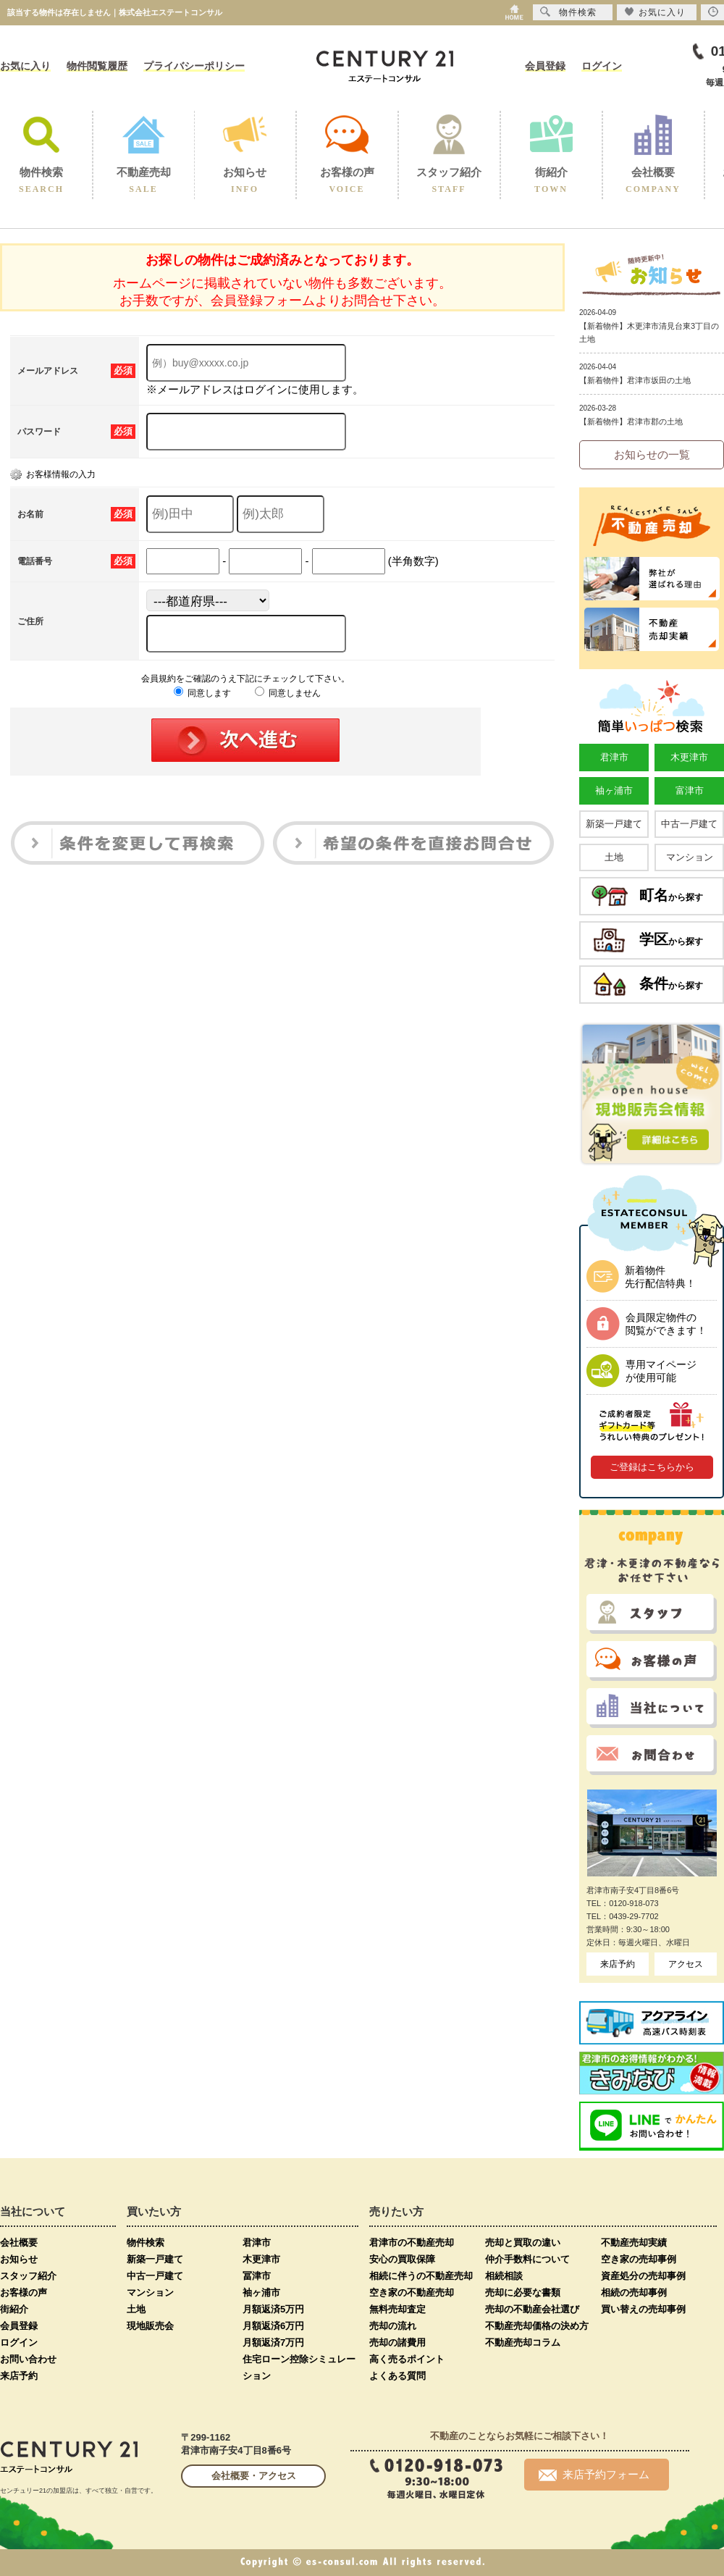  I want to click on 街紹介, so click(14, 2309).